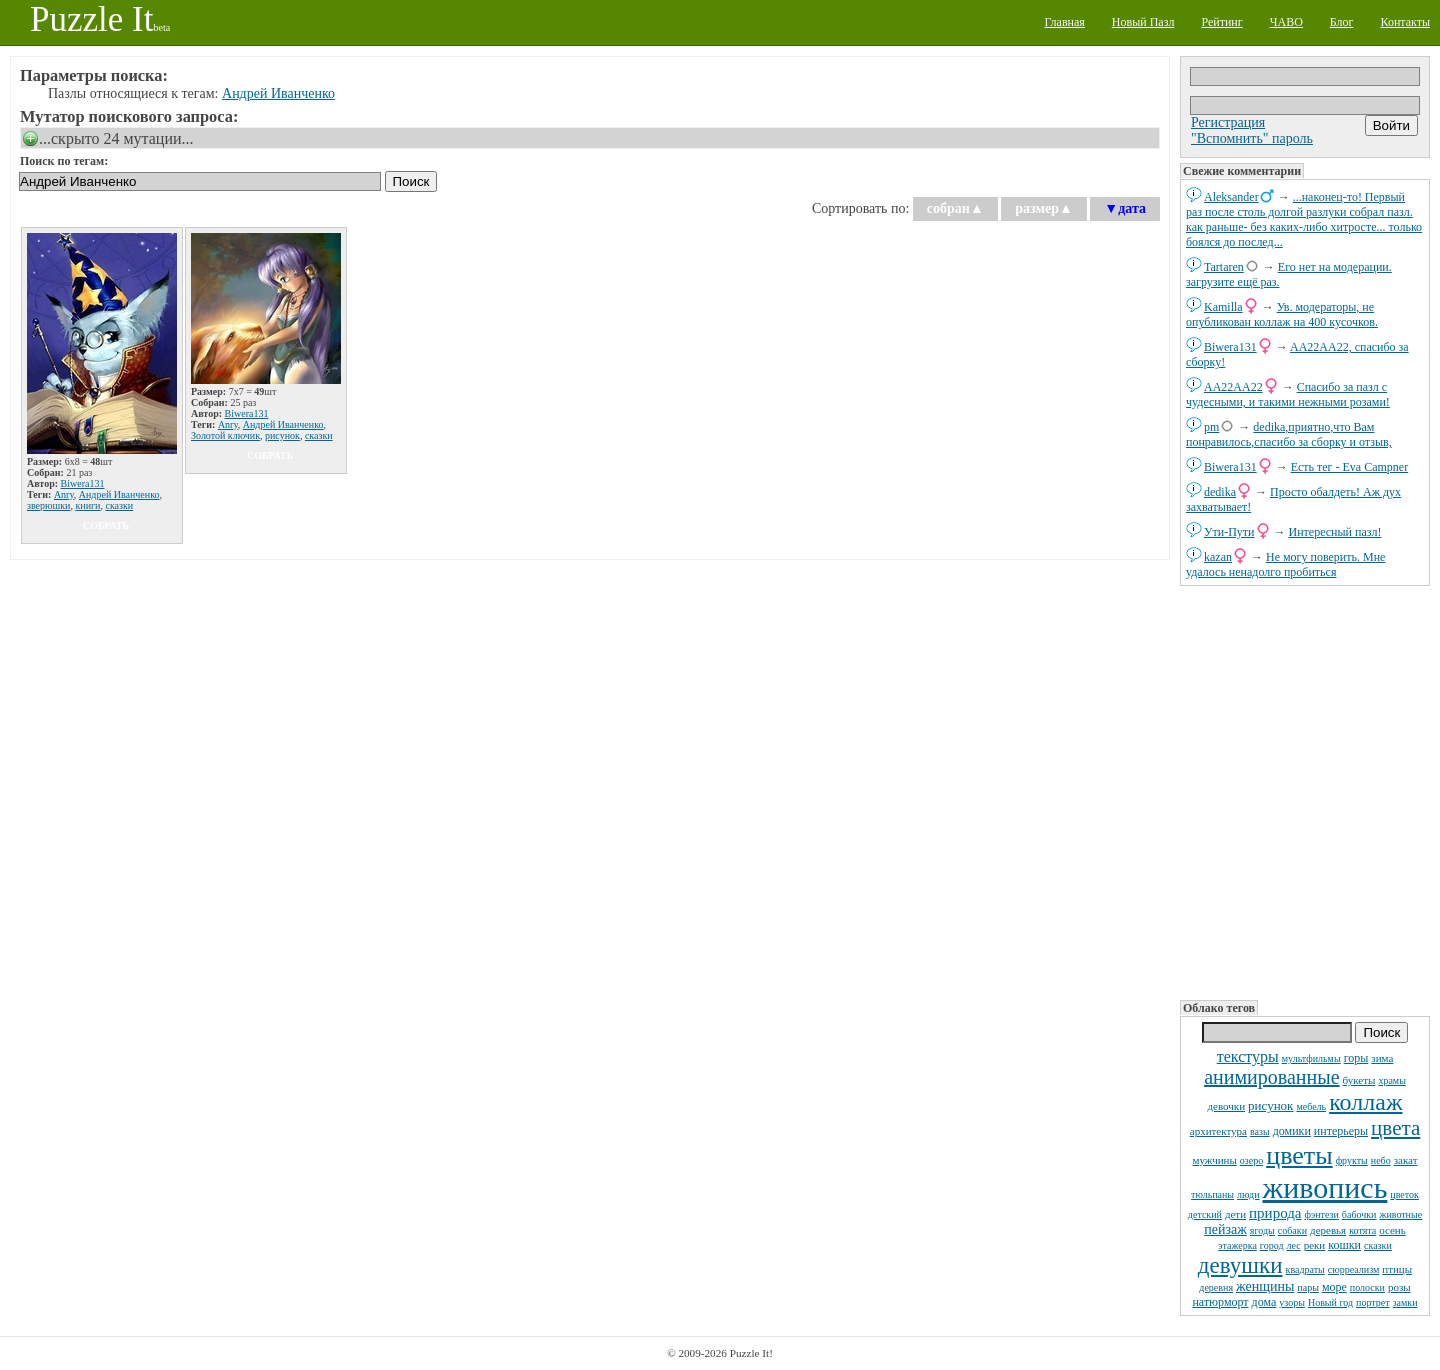  I want to click on лес, so click(1294, 1245).